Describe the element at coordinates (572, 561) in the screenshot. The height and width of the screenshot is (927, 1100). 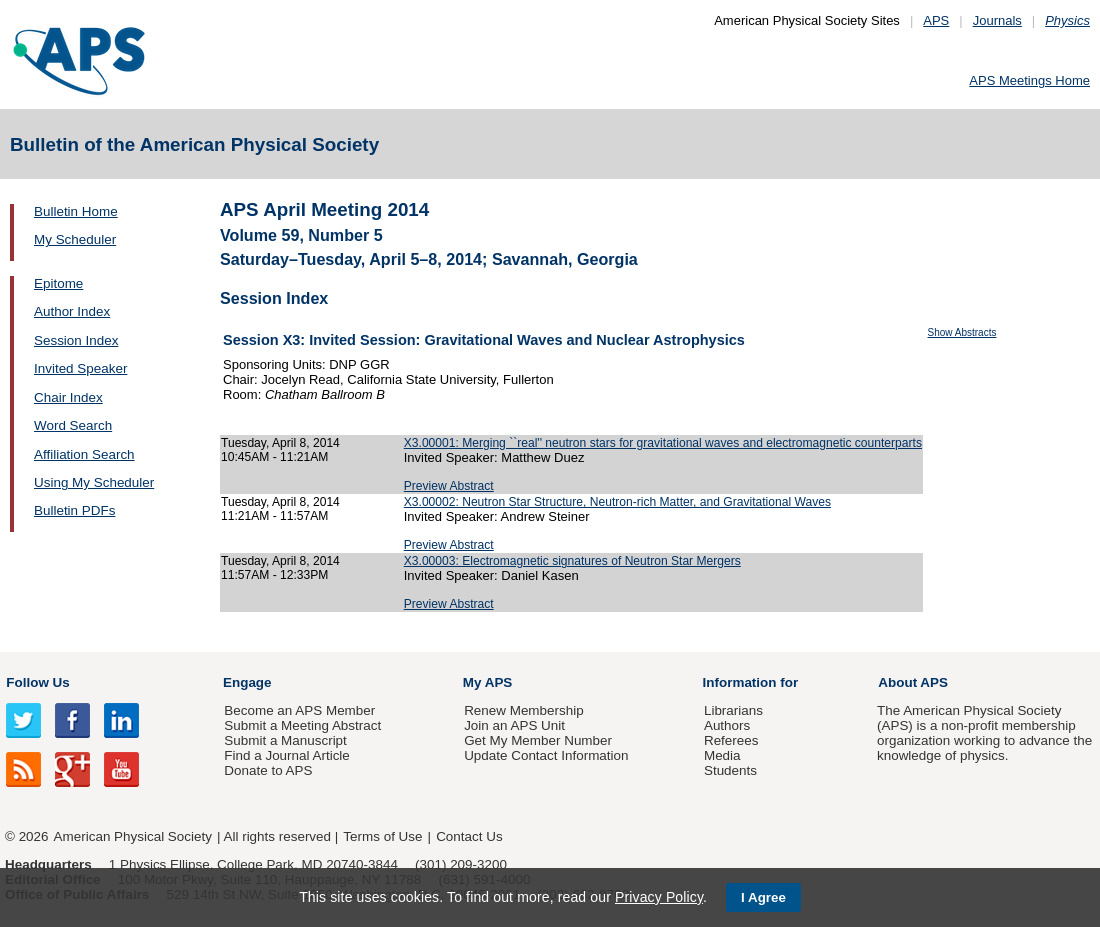
I see `X3.00003: Electromagnetic signatures of Neutron Star Mergers` at that location.